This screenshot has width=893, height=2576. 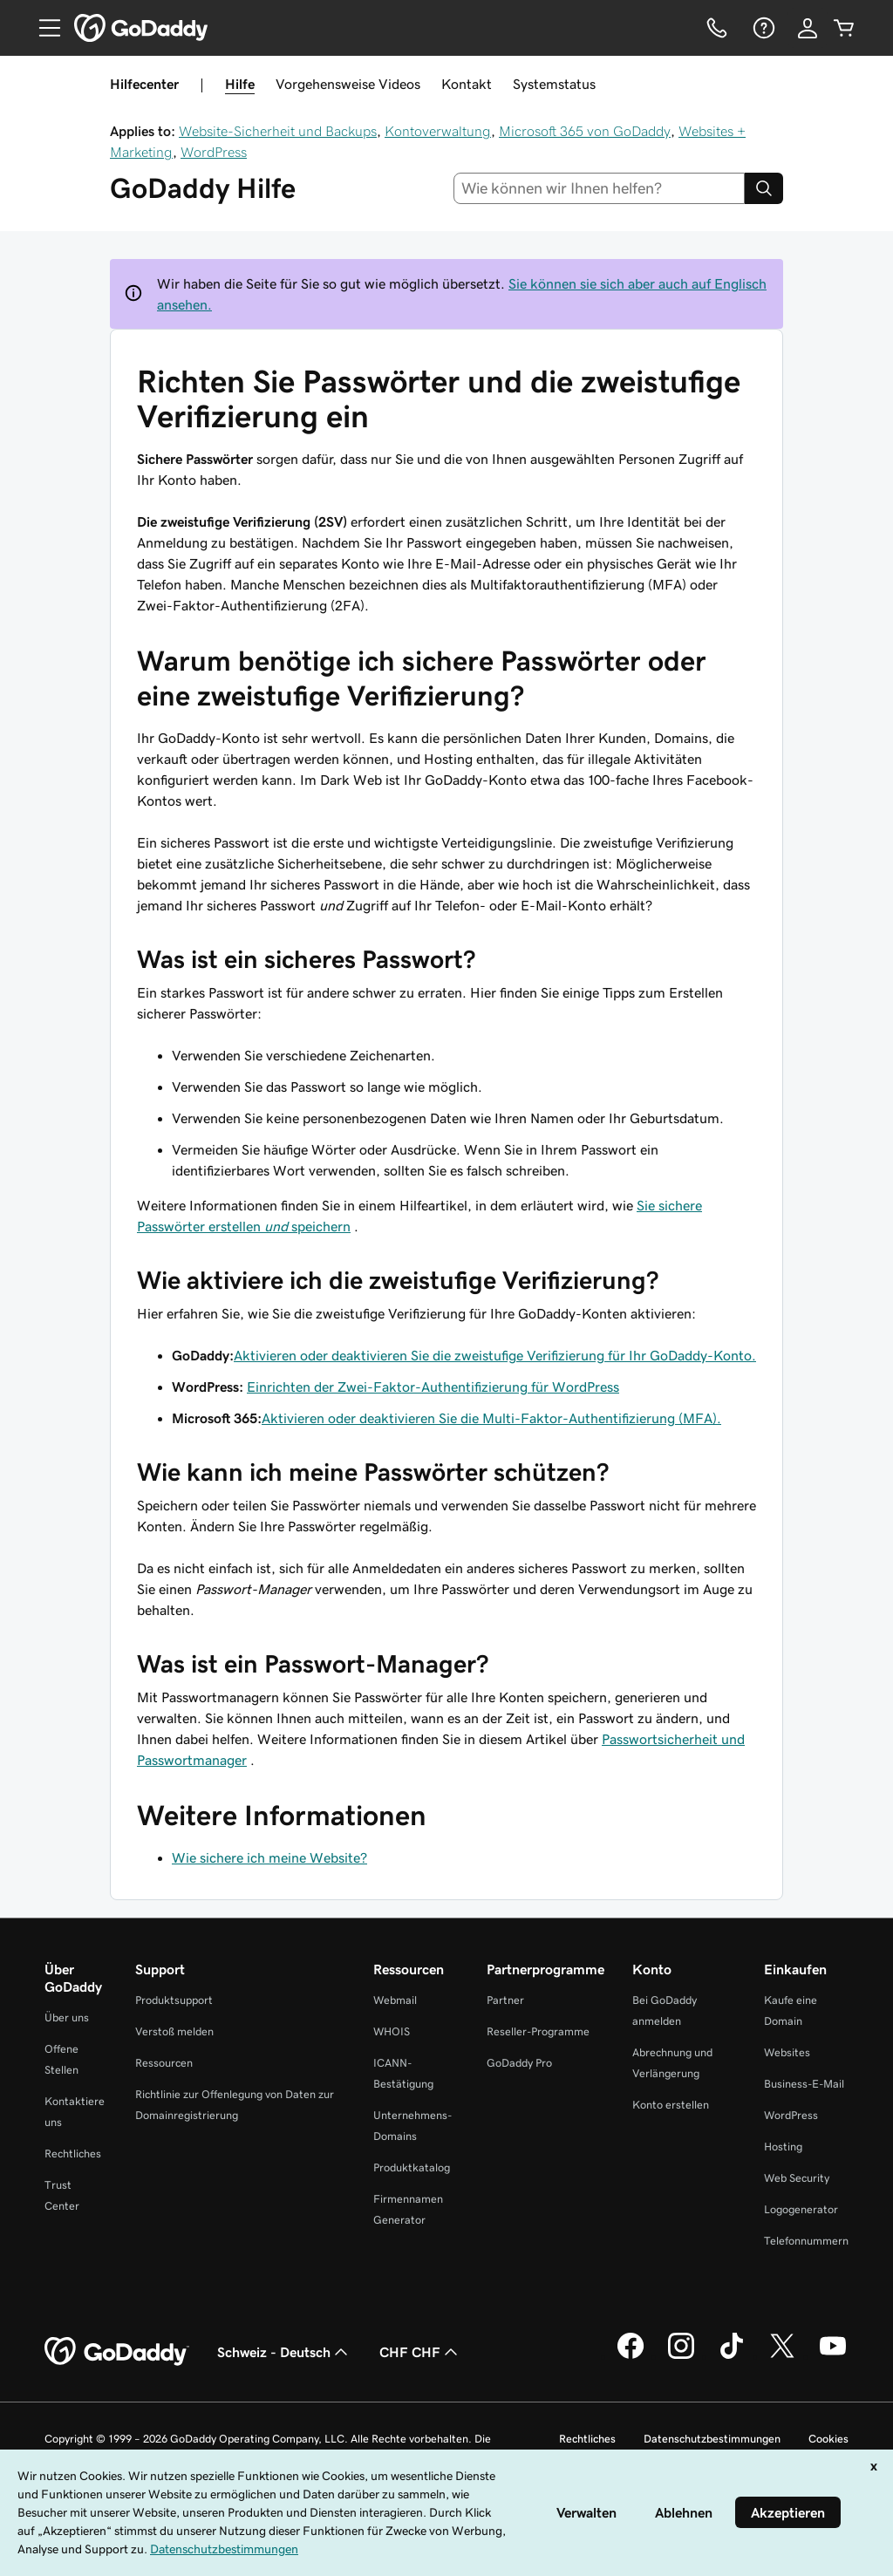 I want to click on Cookies, so click(x=828, y=2438).